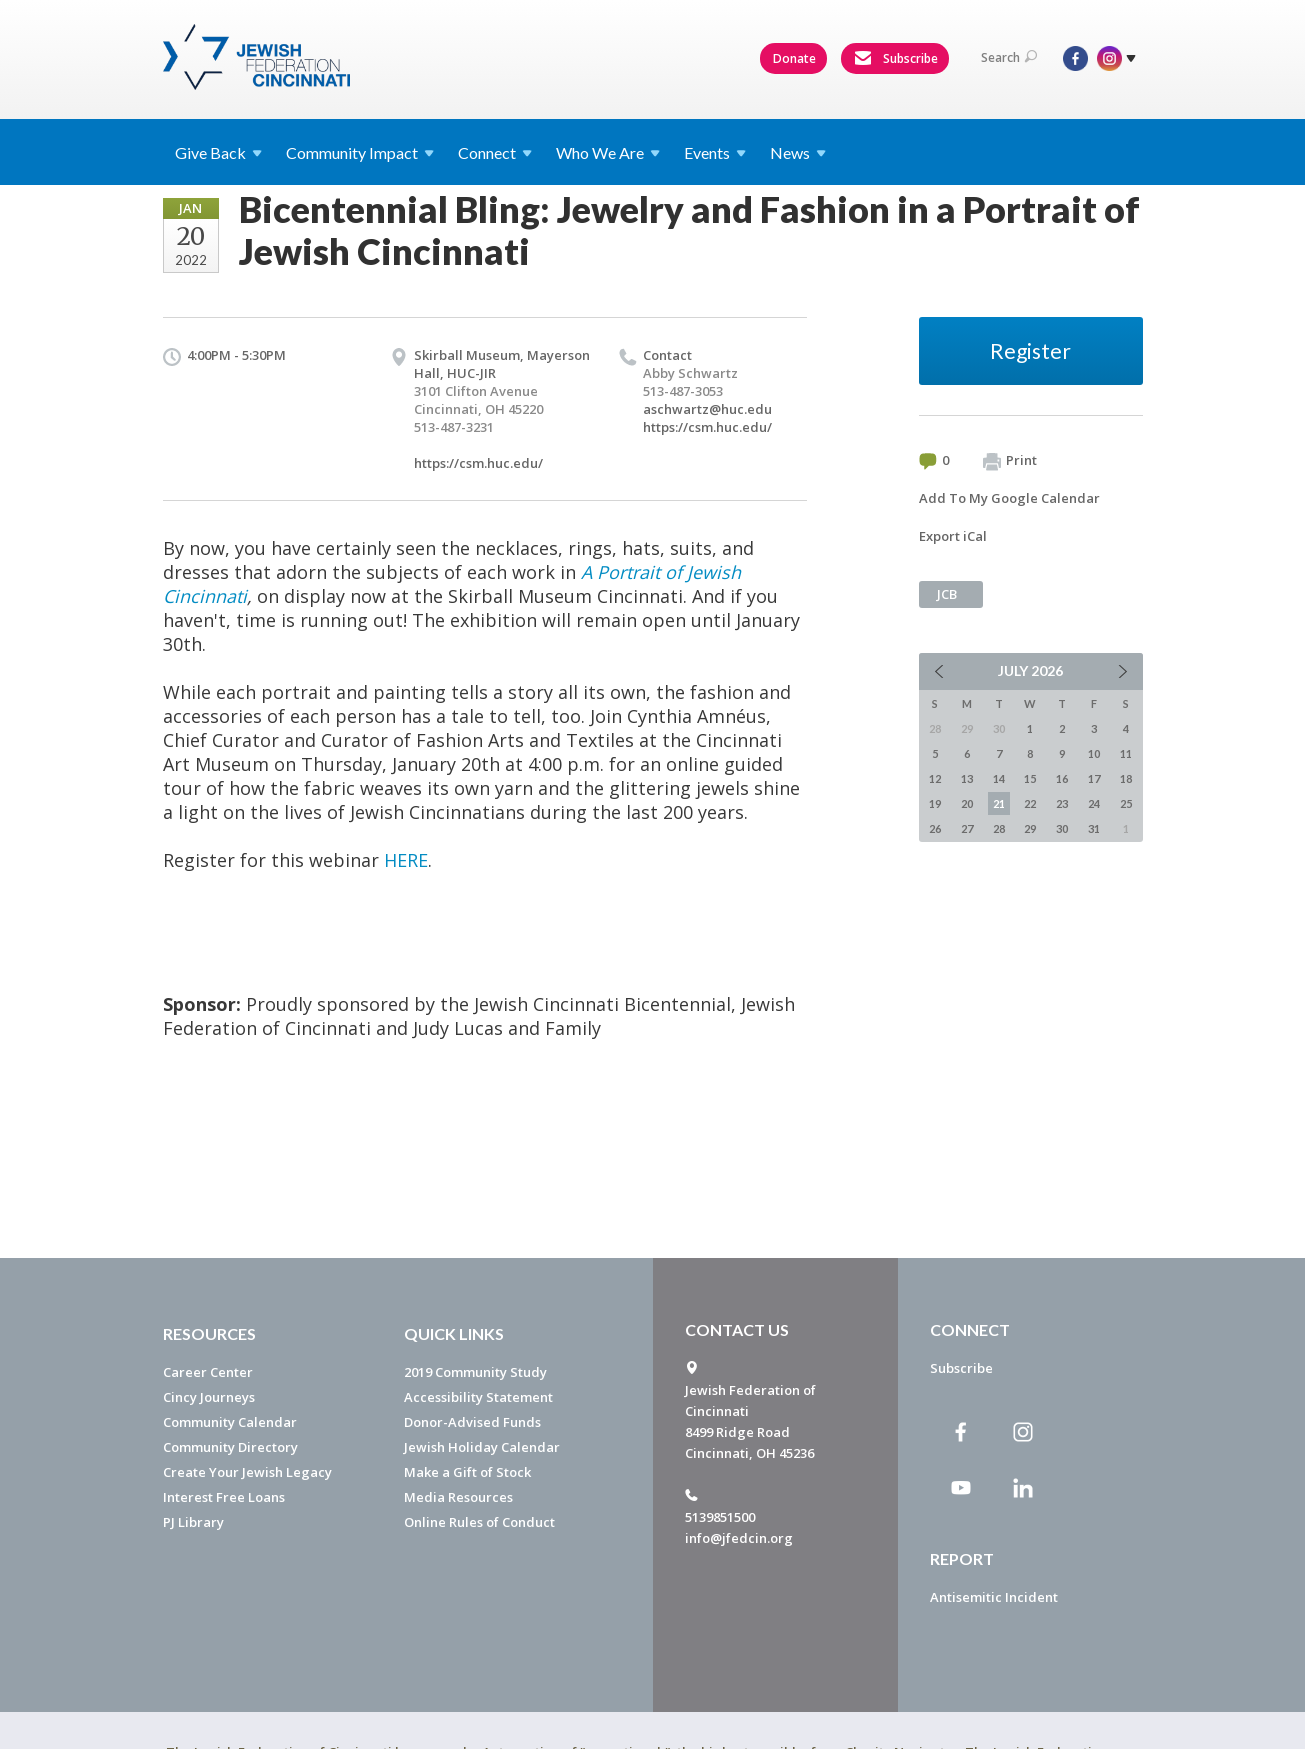  Describe the element at coordinates (1062, 828) in the screenshot. I see `30` at that location.